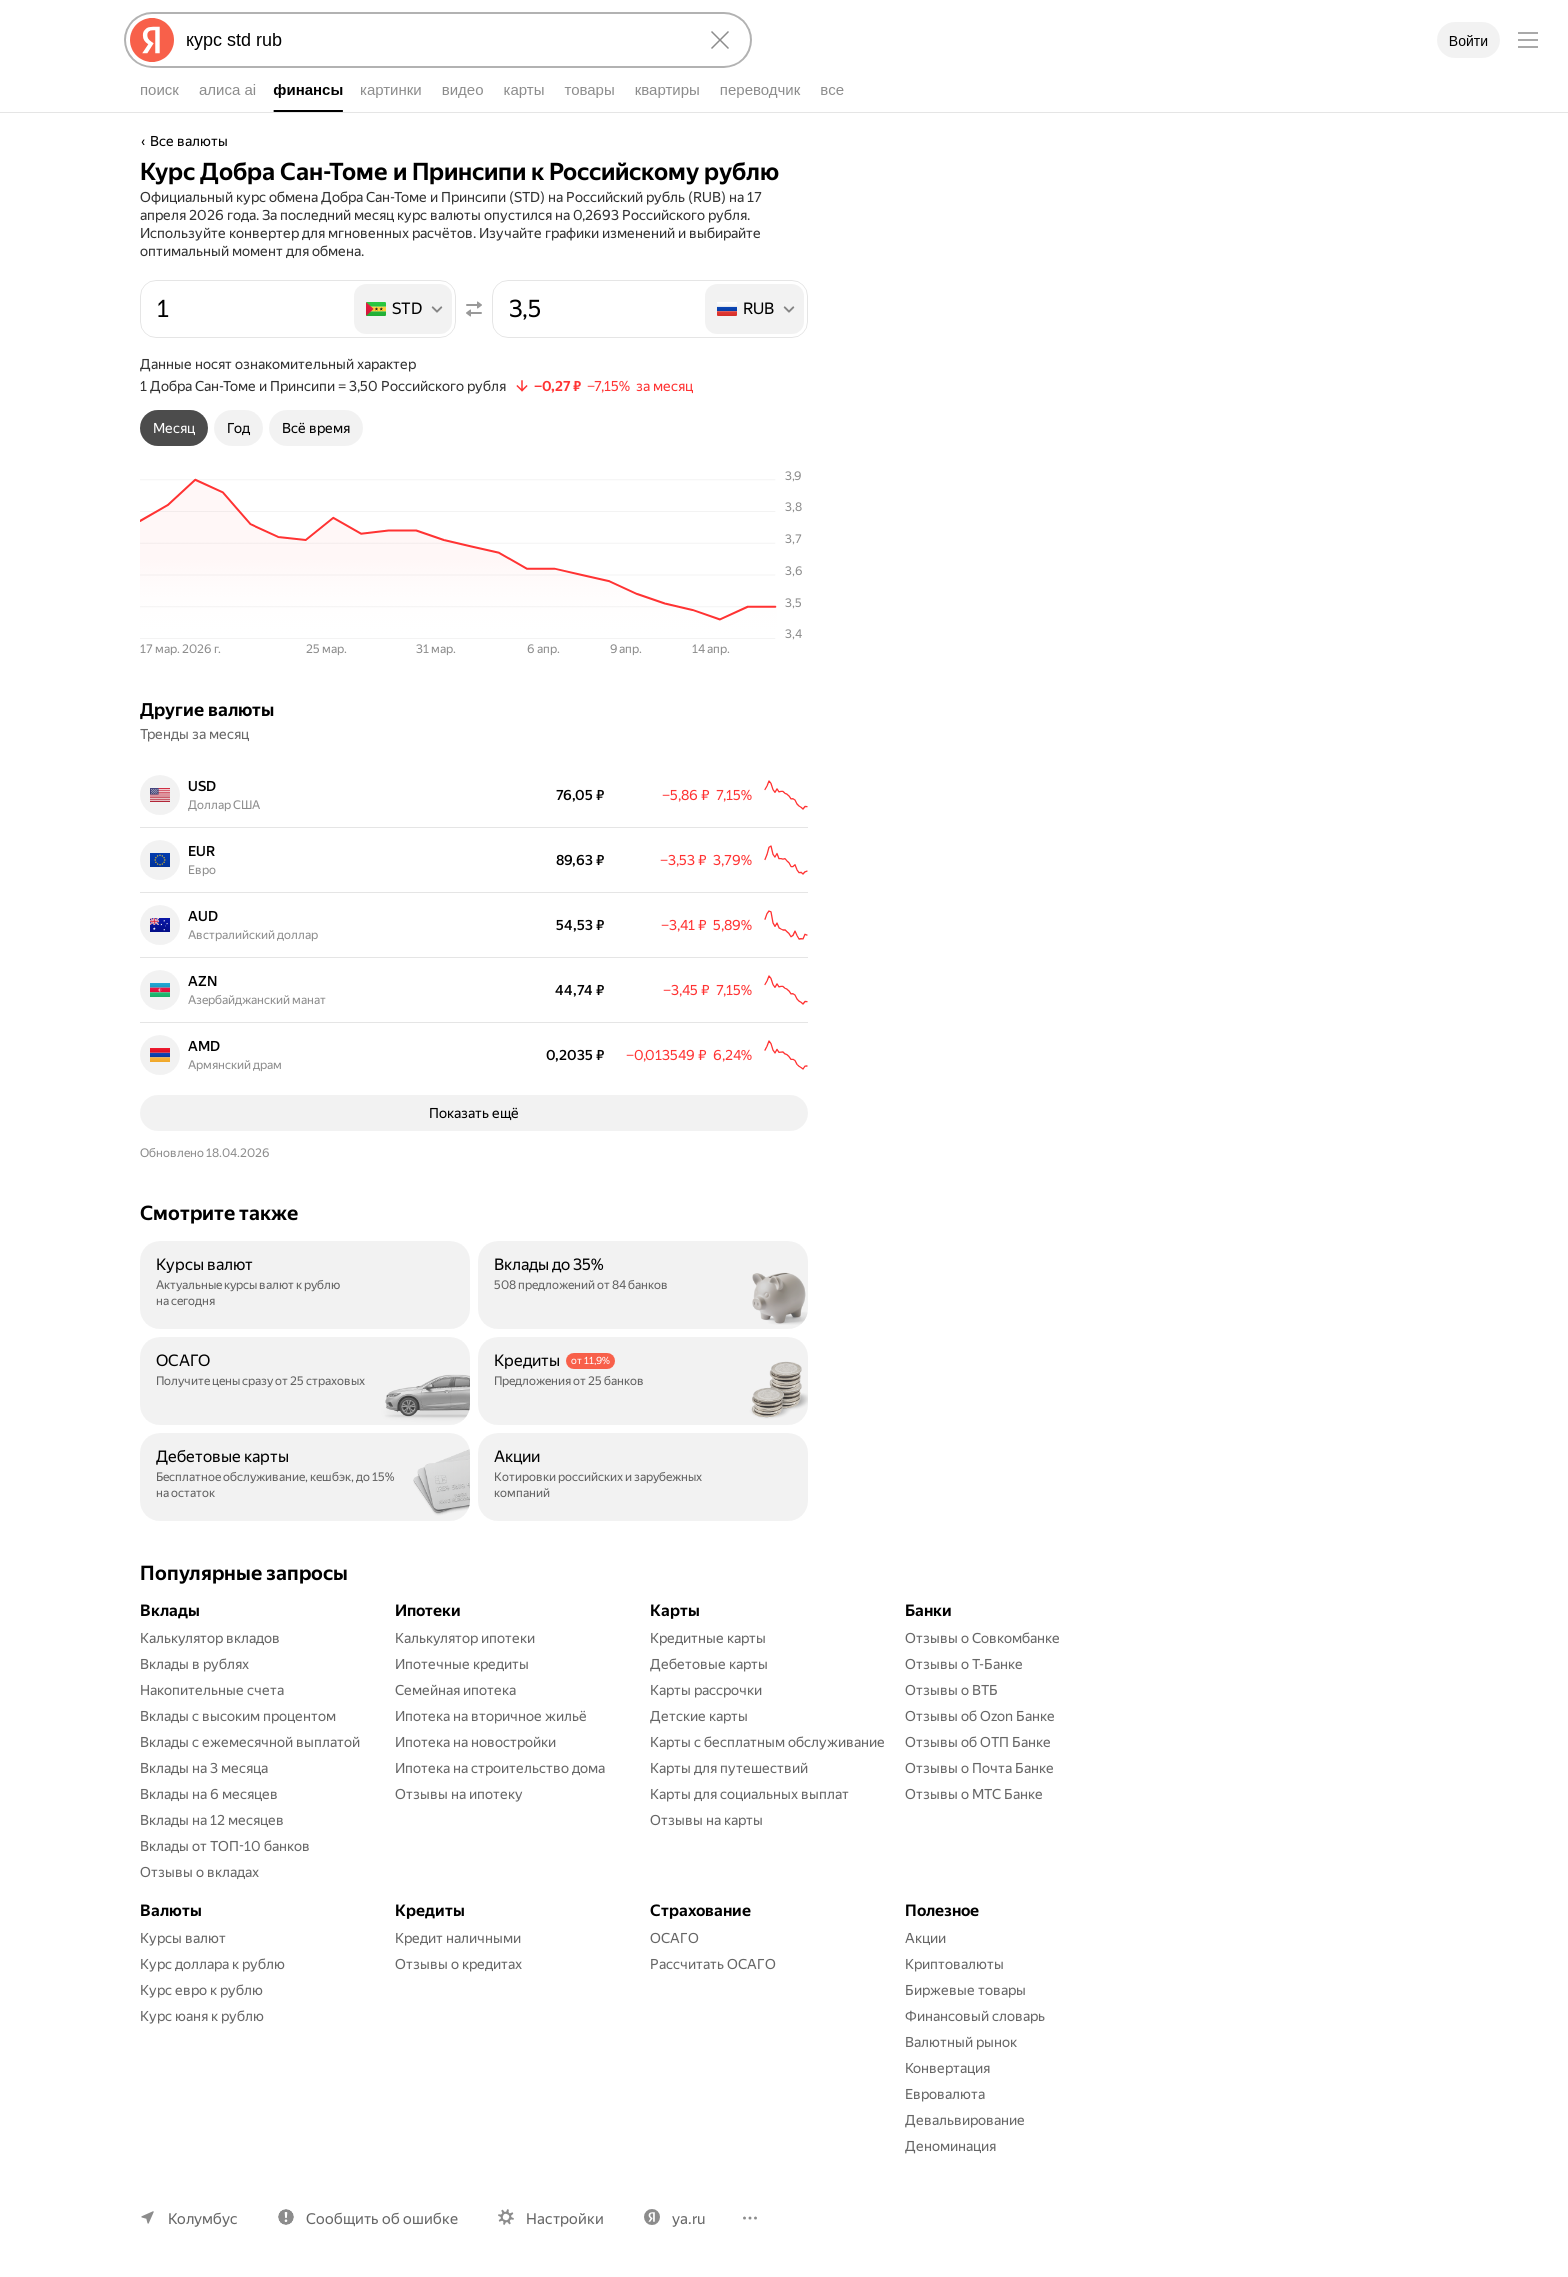 Image resolution: width=1568 pixels, height=2277 pixels. I want to click on Деноминация, so click(950, 2146).